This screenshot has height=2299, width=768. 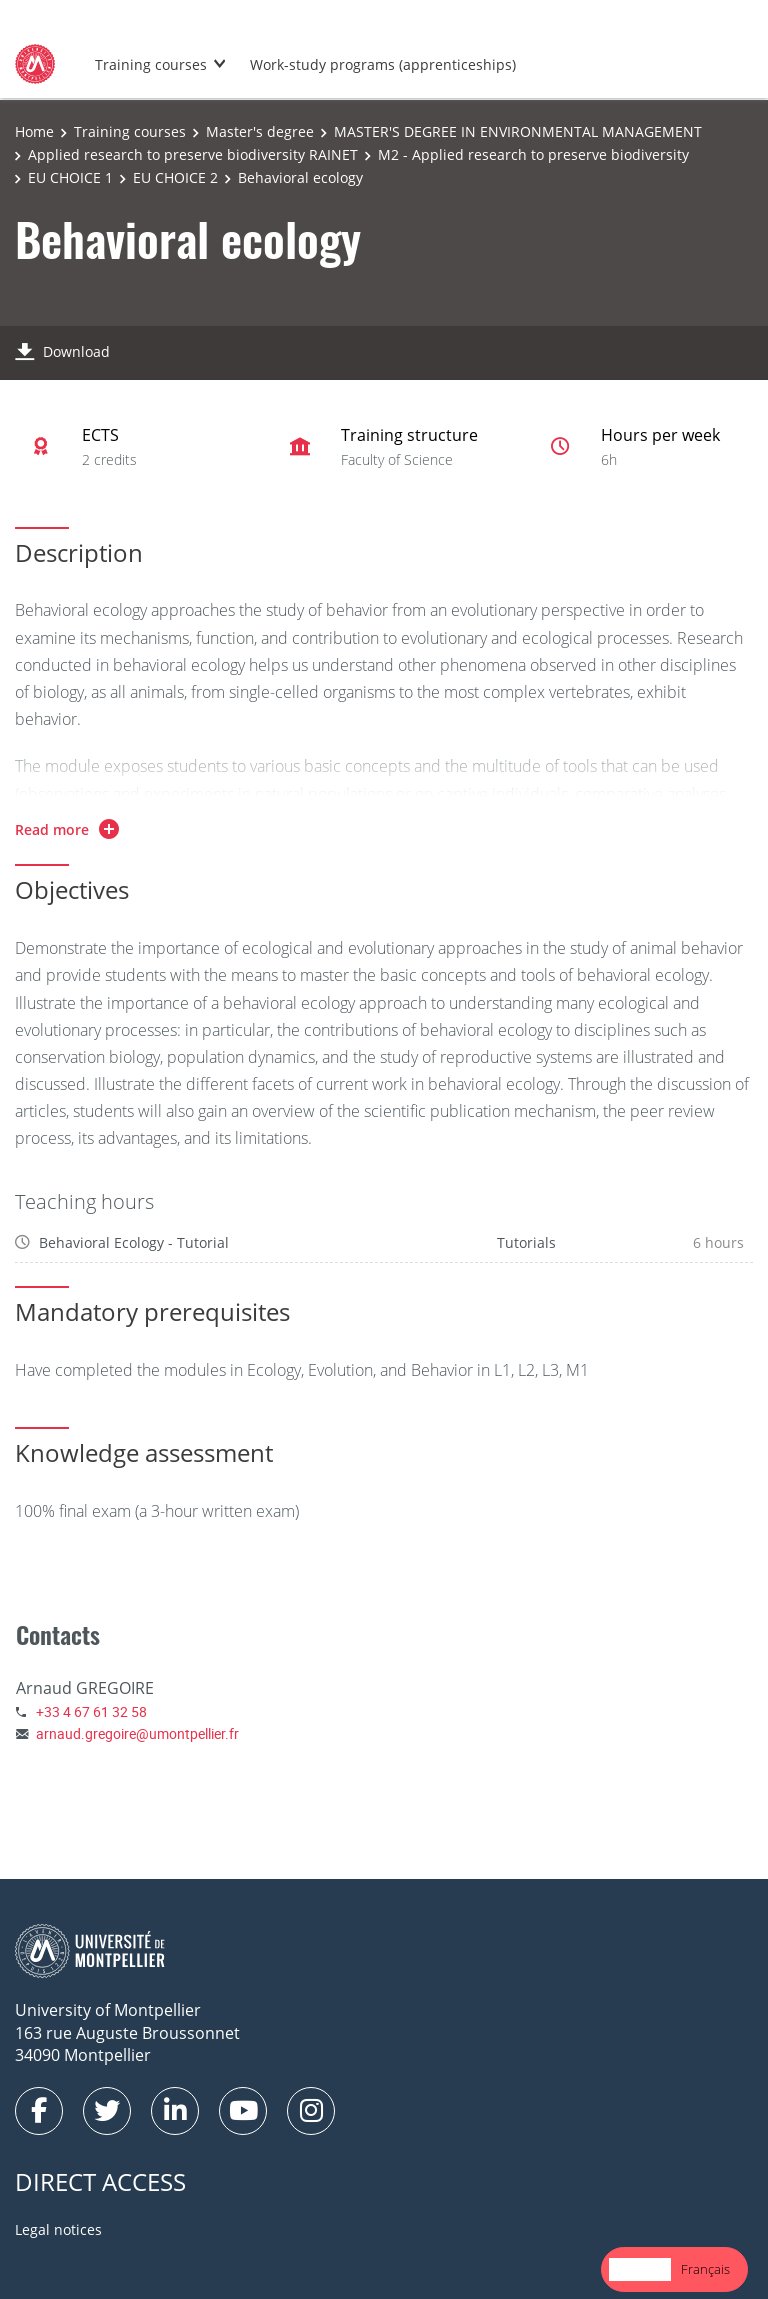 I want to click on EU CHOICE 2, so click(x=175, y=177).